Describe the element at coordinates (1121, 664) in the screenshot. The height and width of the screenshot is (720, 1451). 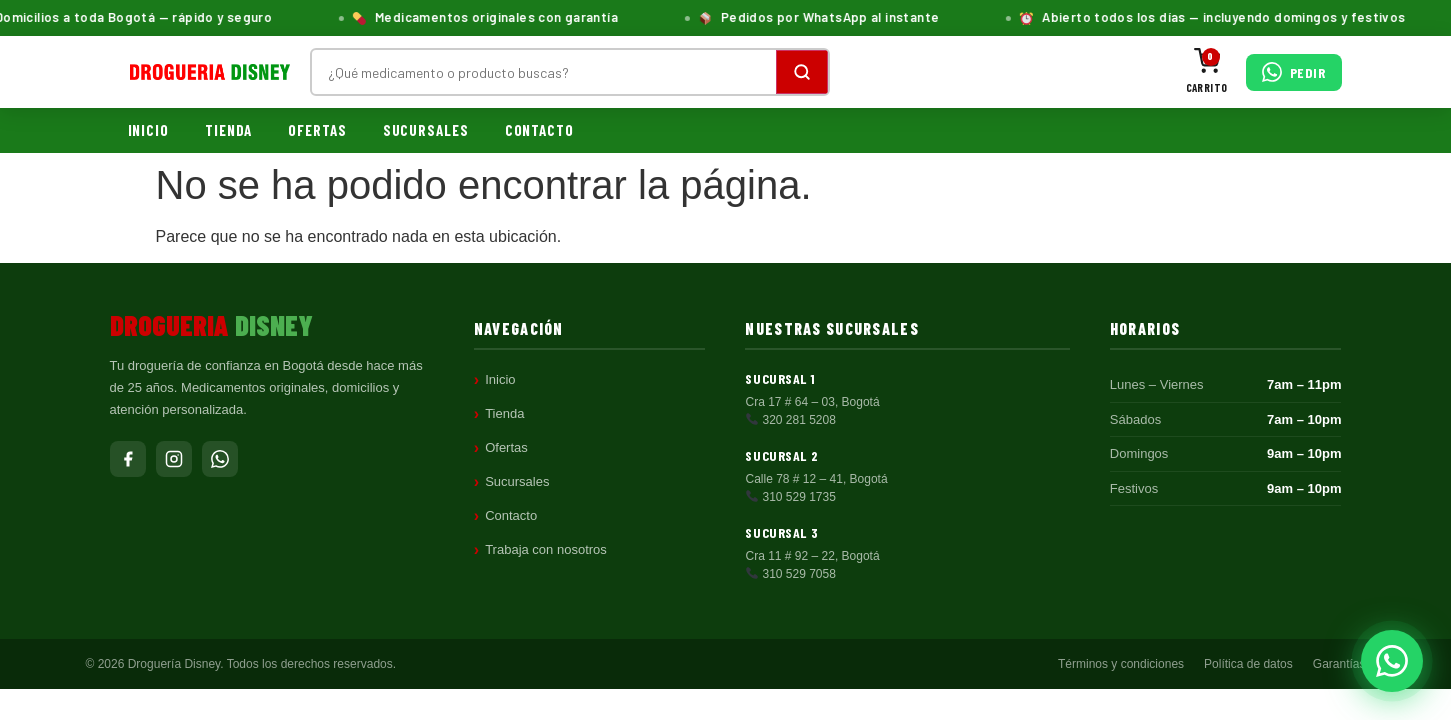
I see `Términos y condiciones` at that location.